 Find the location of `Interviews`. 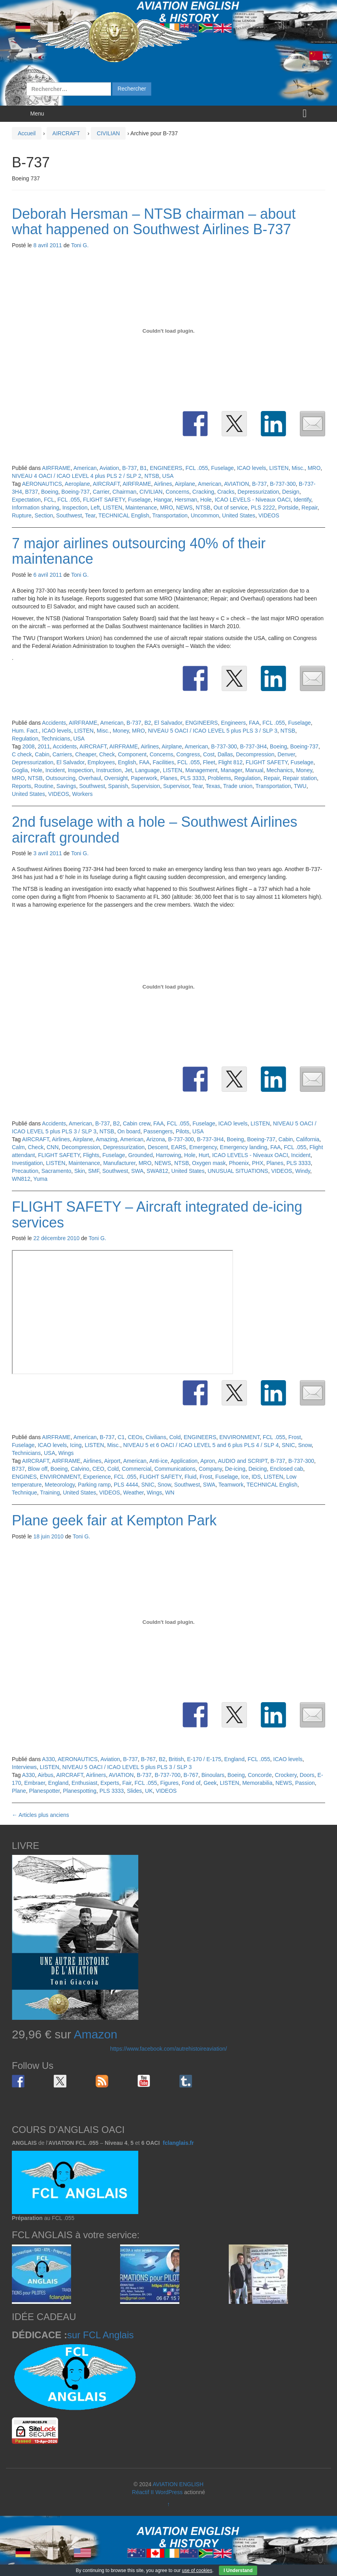

Interviews is located at coordinates (24, 1767).